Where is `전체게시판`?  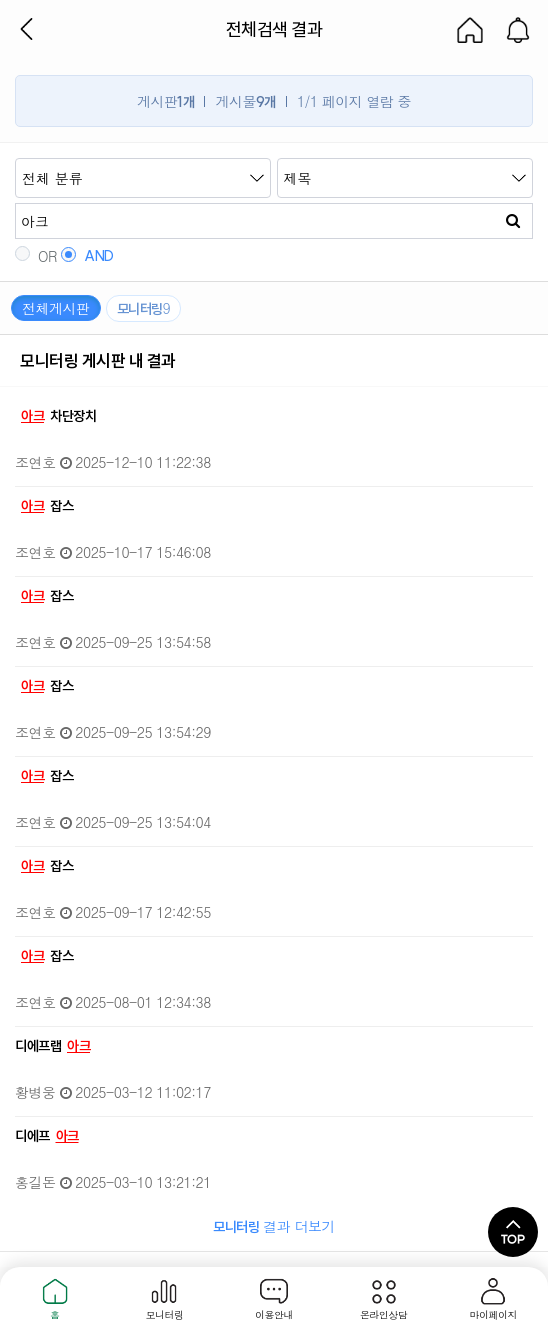
전체게시판 is located at coordinates (56, 308).